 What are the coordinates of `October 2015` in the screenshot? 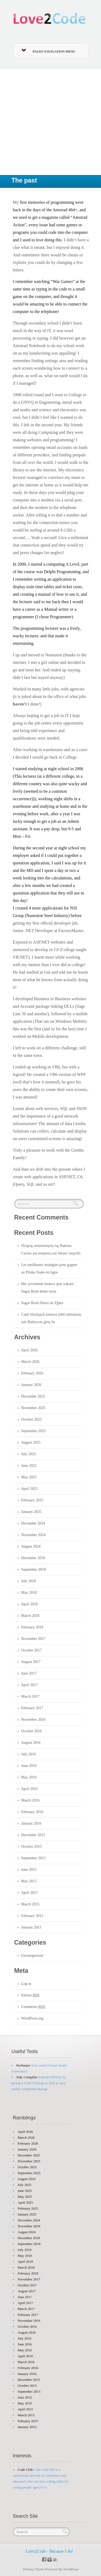 It's located at (31, 1846).